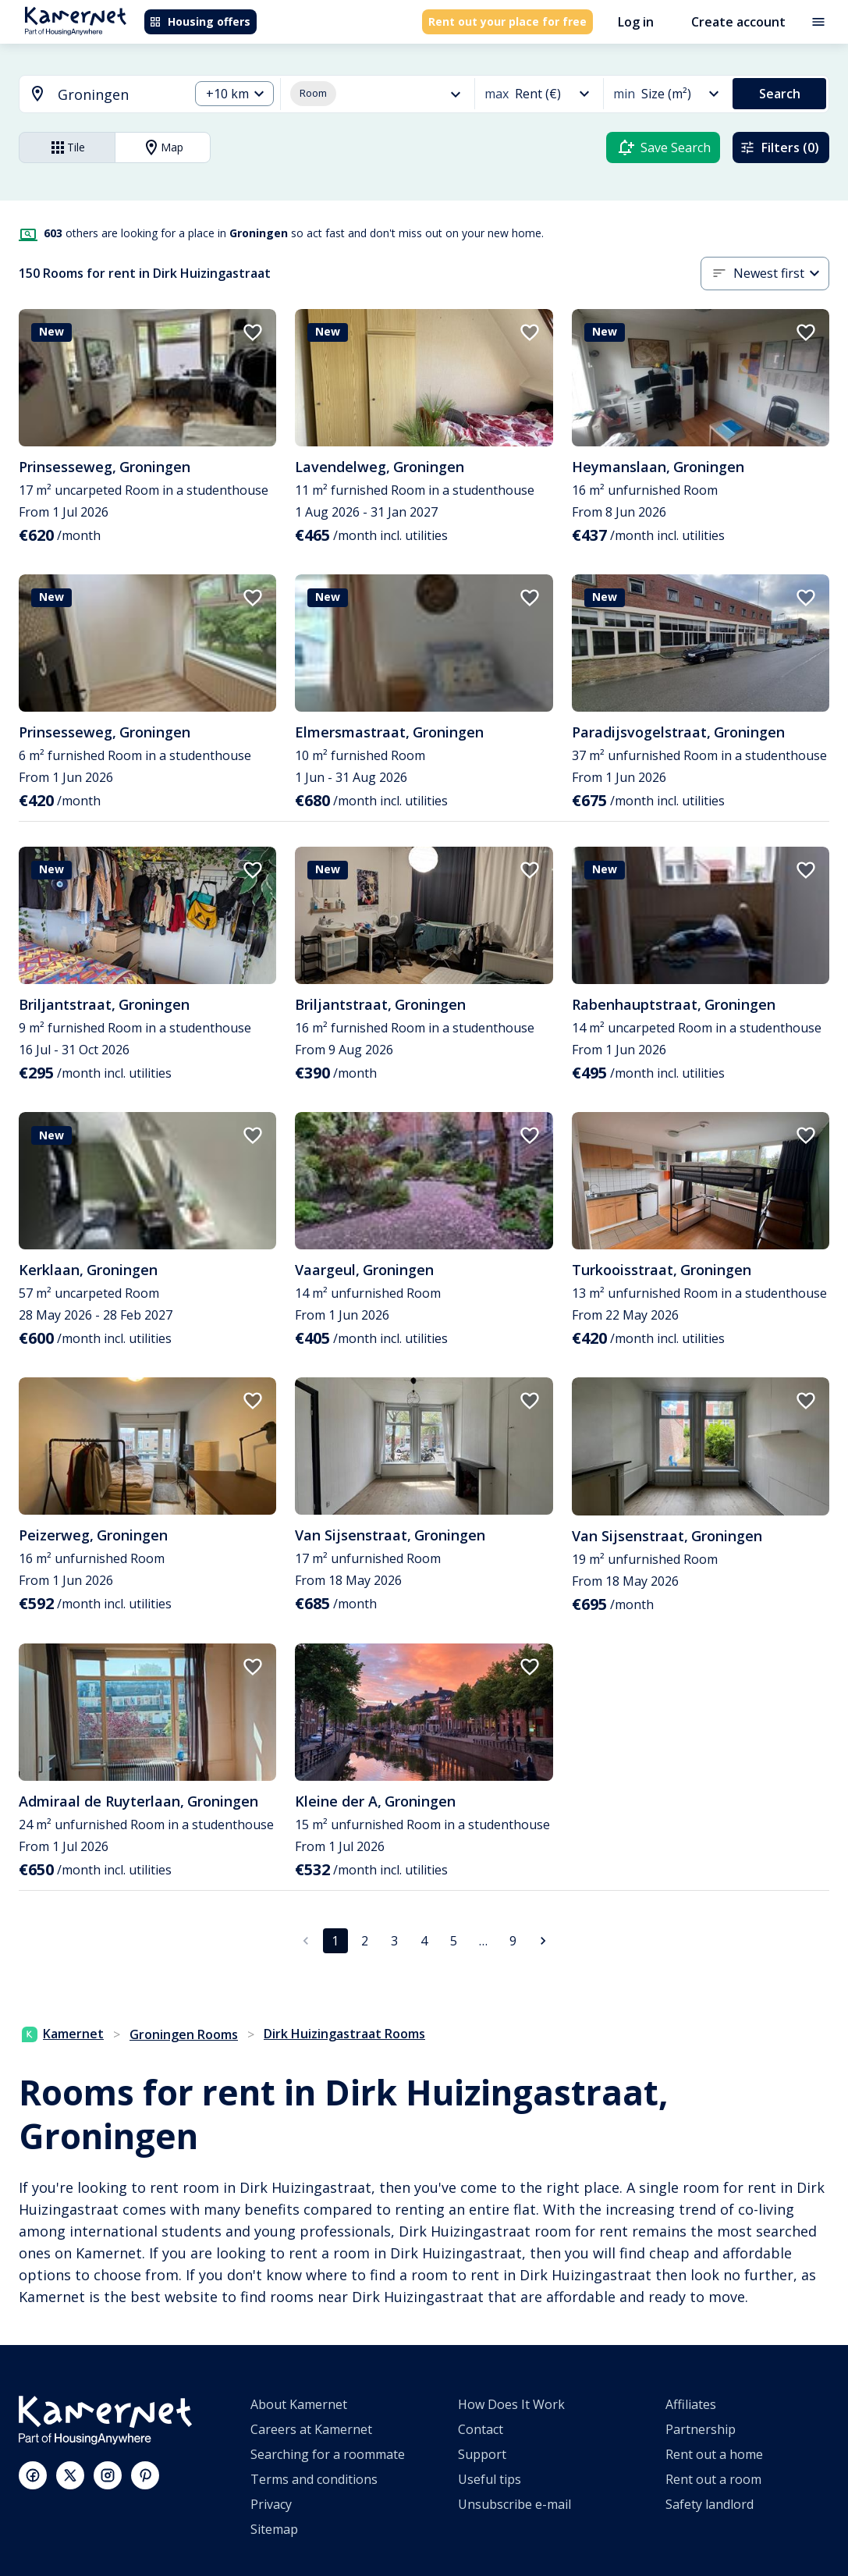  What do you see at coordinates (453, 1940) in the screenshot?
I see `5 [Go to page 5]` at bounding box center [453, 1940].